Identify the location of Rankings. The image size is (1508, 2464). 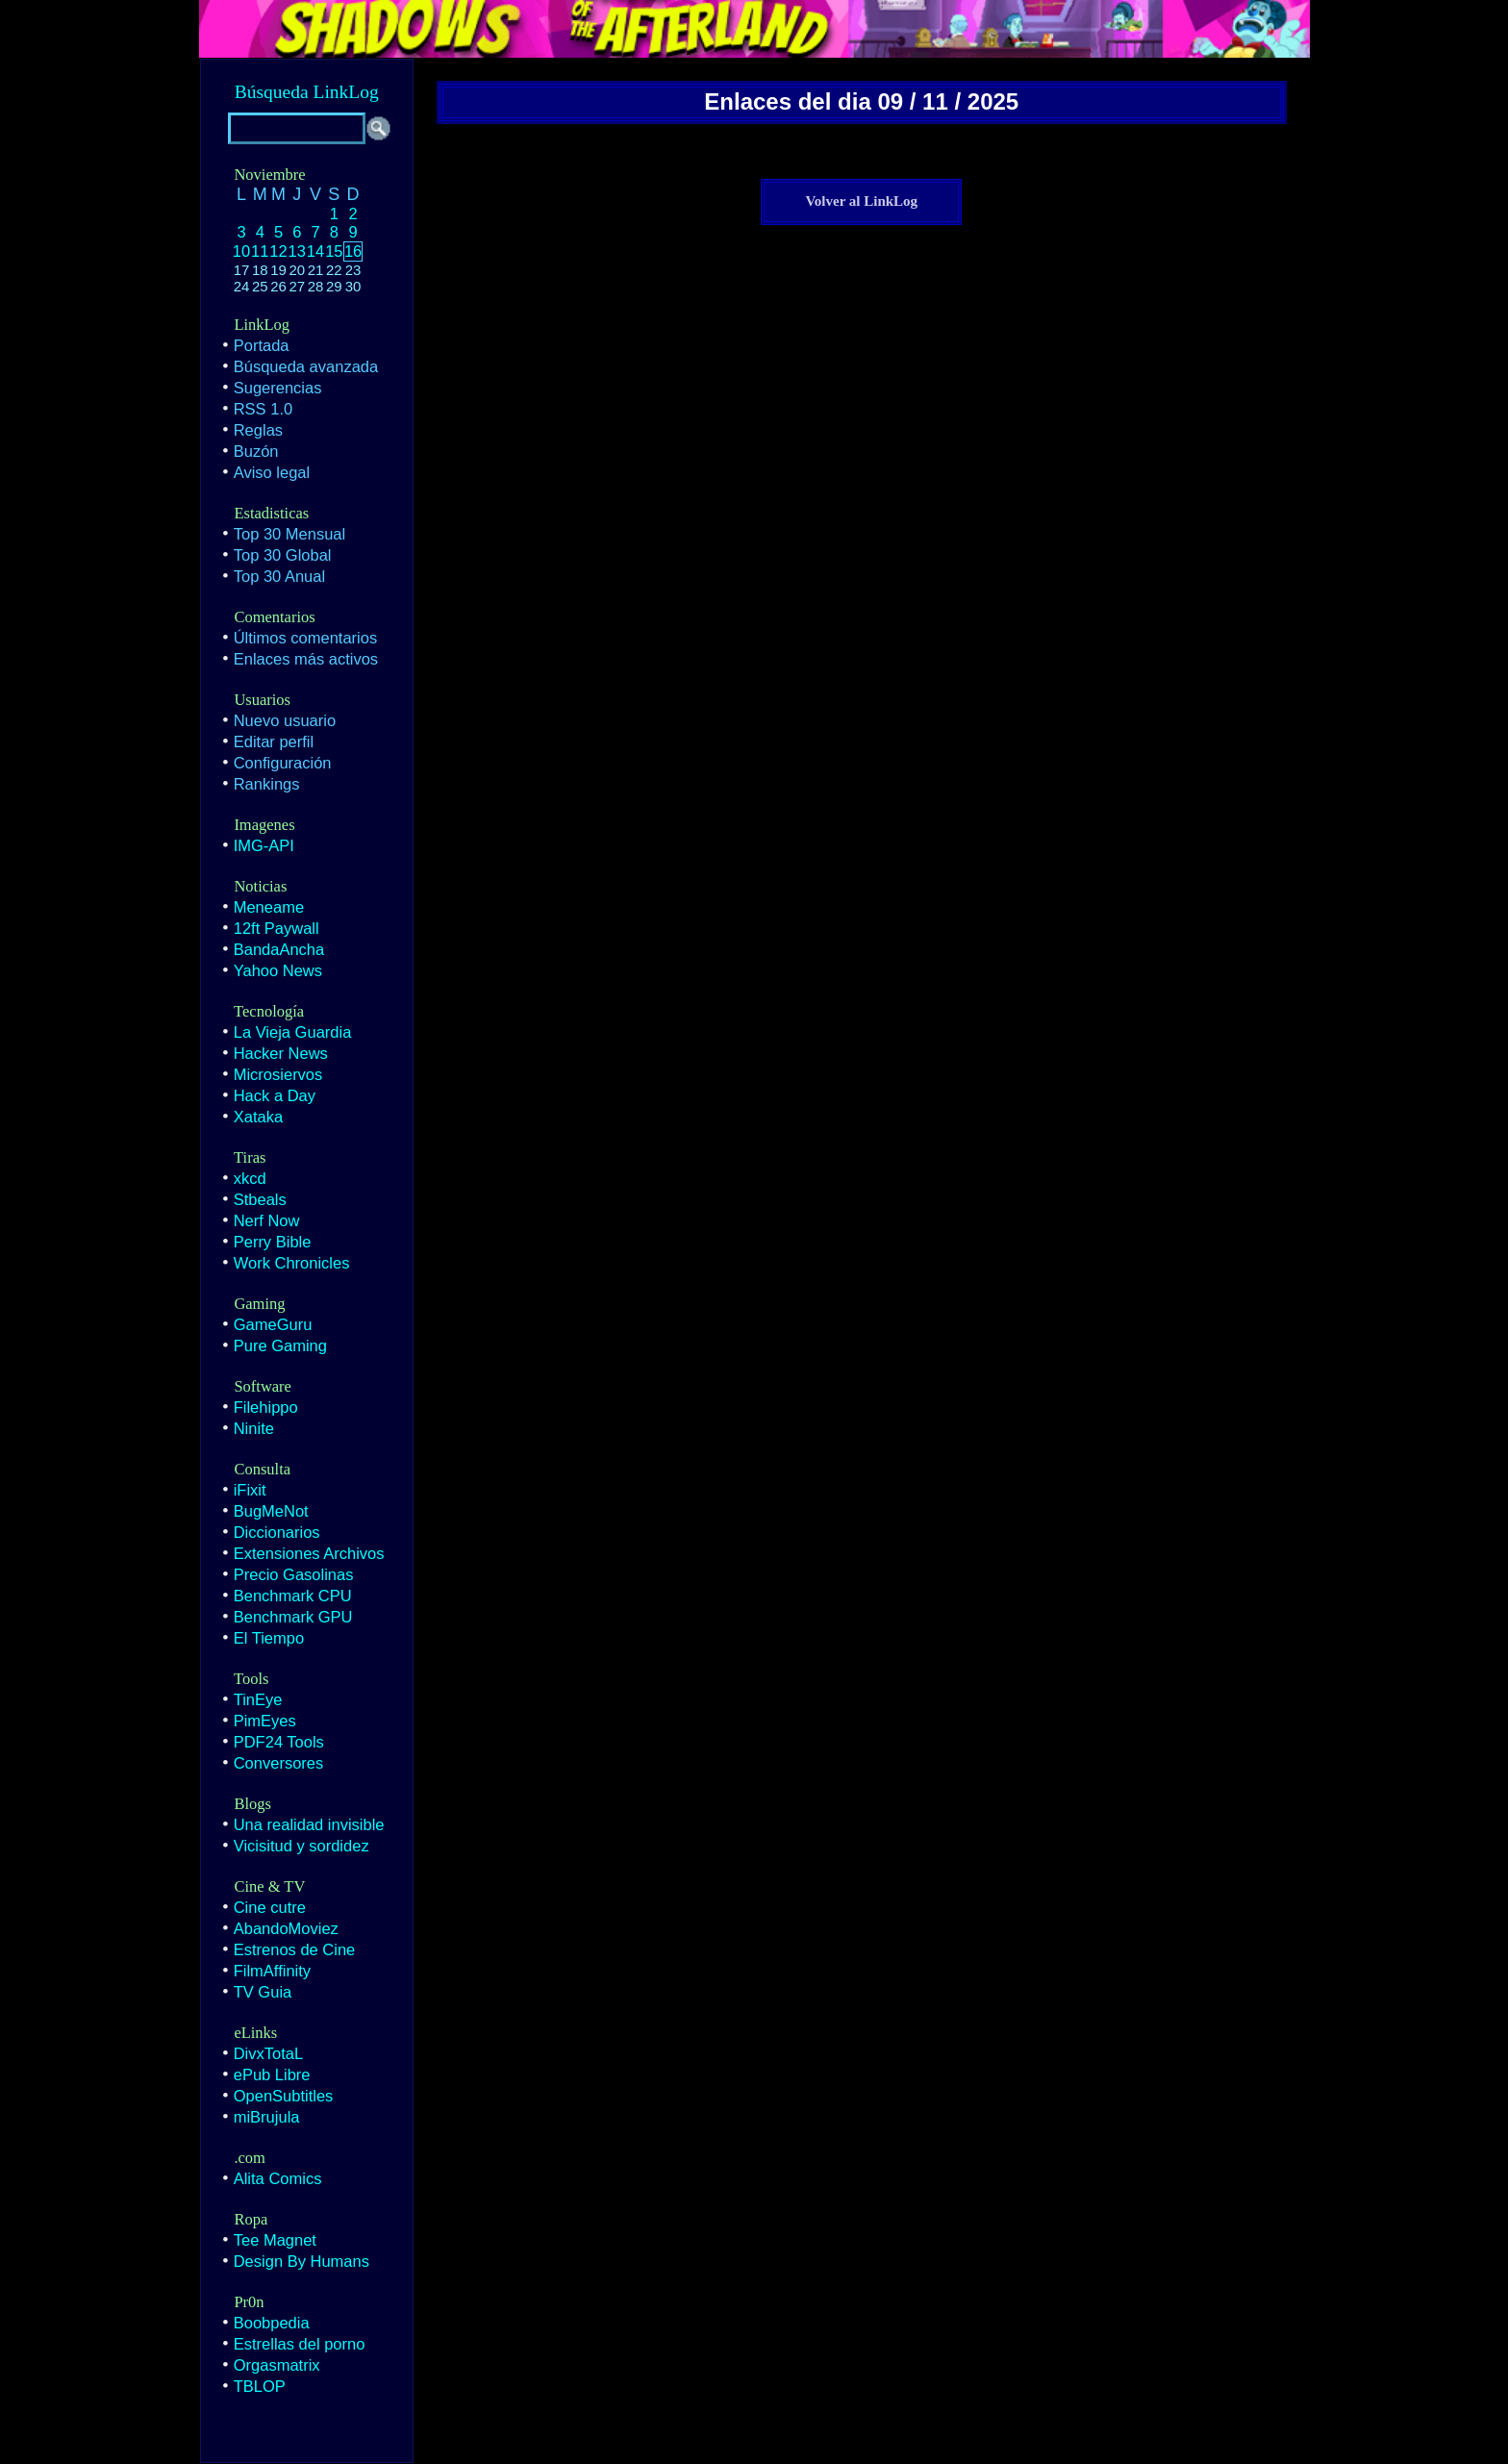
(267, 783).